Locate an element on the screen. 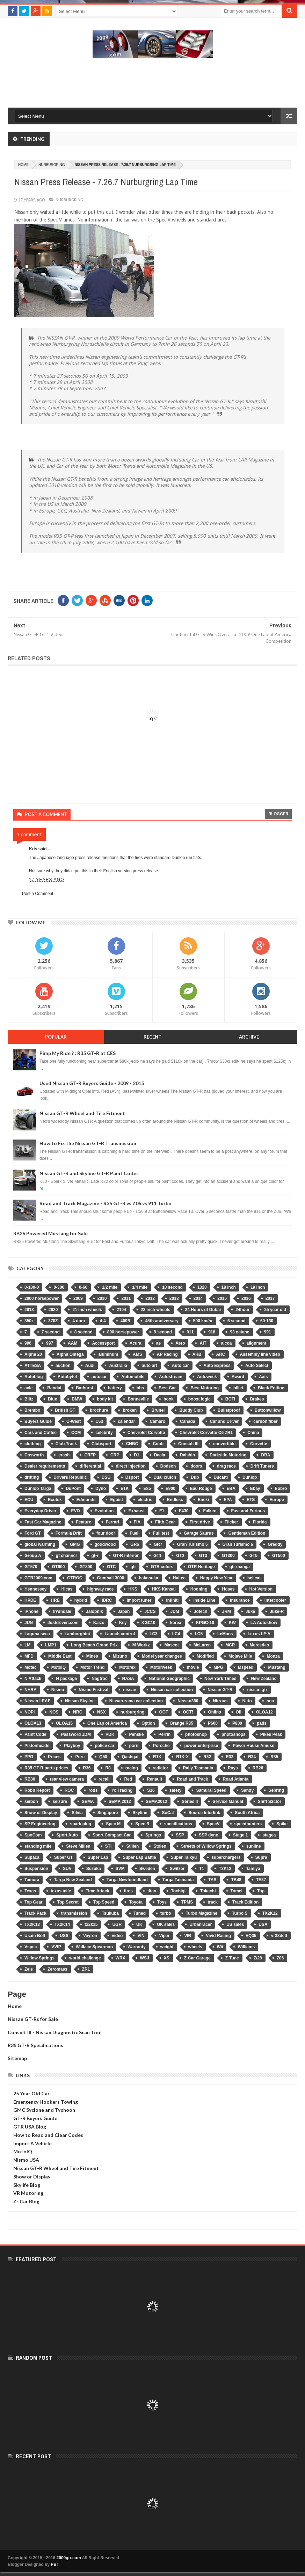  doors is located at coordinates (196, 1466).